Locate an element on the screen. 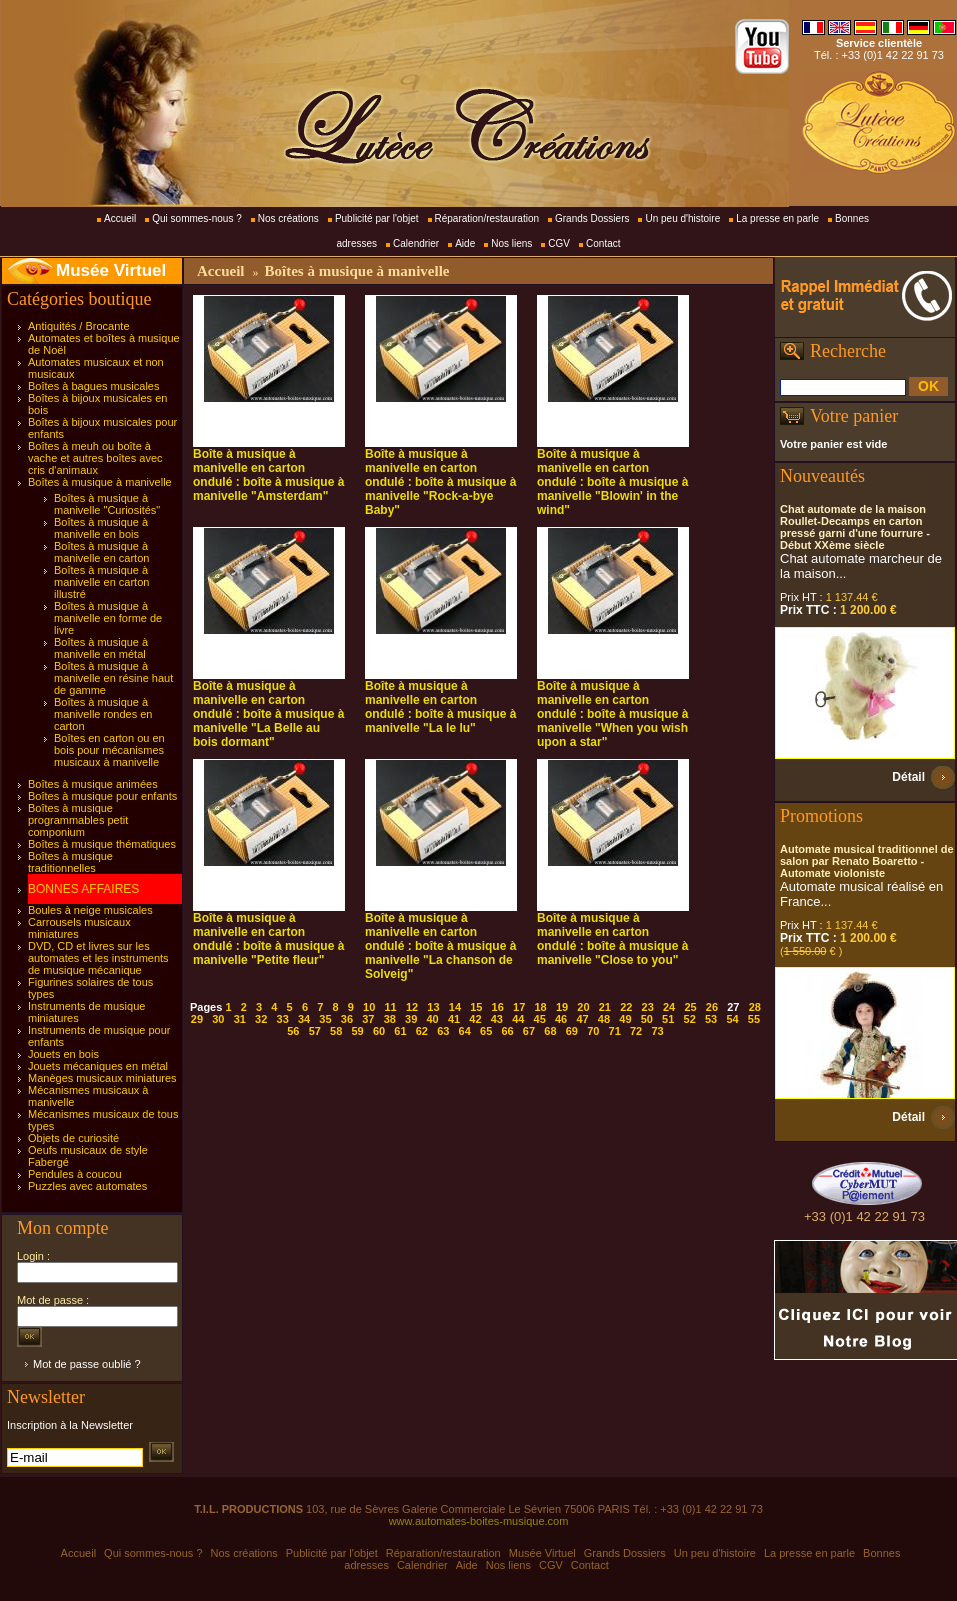 The width and height of the screenshot is (957, 1601). 42 is located at coordinates (475, 1019).